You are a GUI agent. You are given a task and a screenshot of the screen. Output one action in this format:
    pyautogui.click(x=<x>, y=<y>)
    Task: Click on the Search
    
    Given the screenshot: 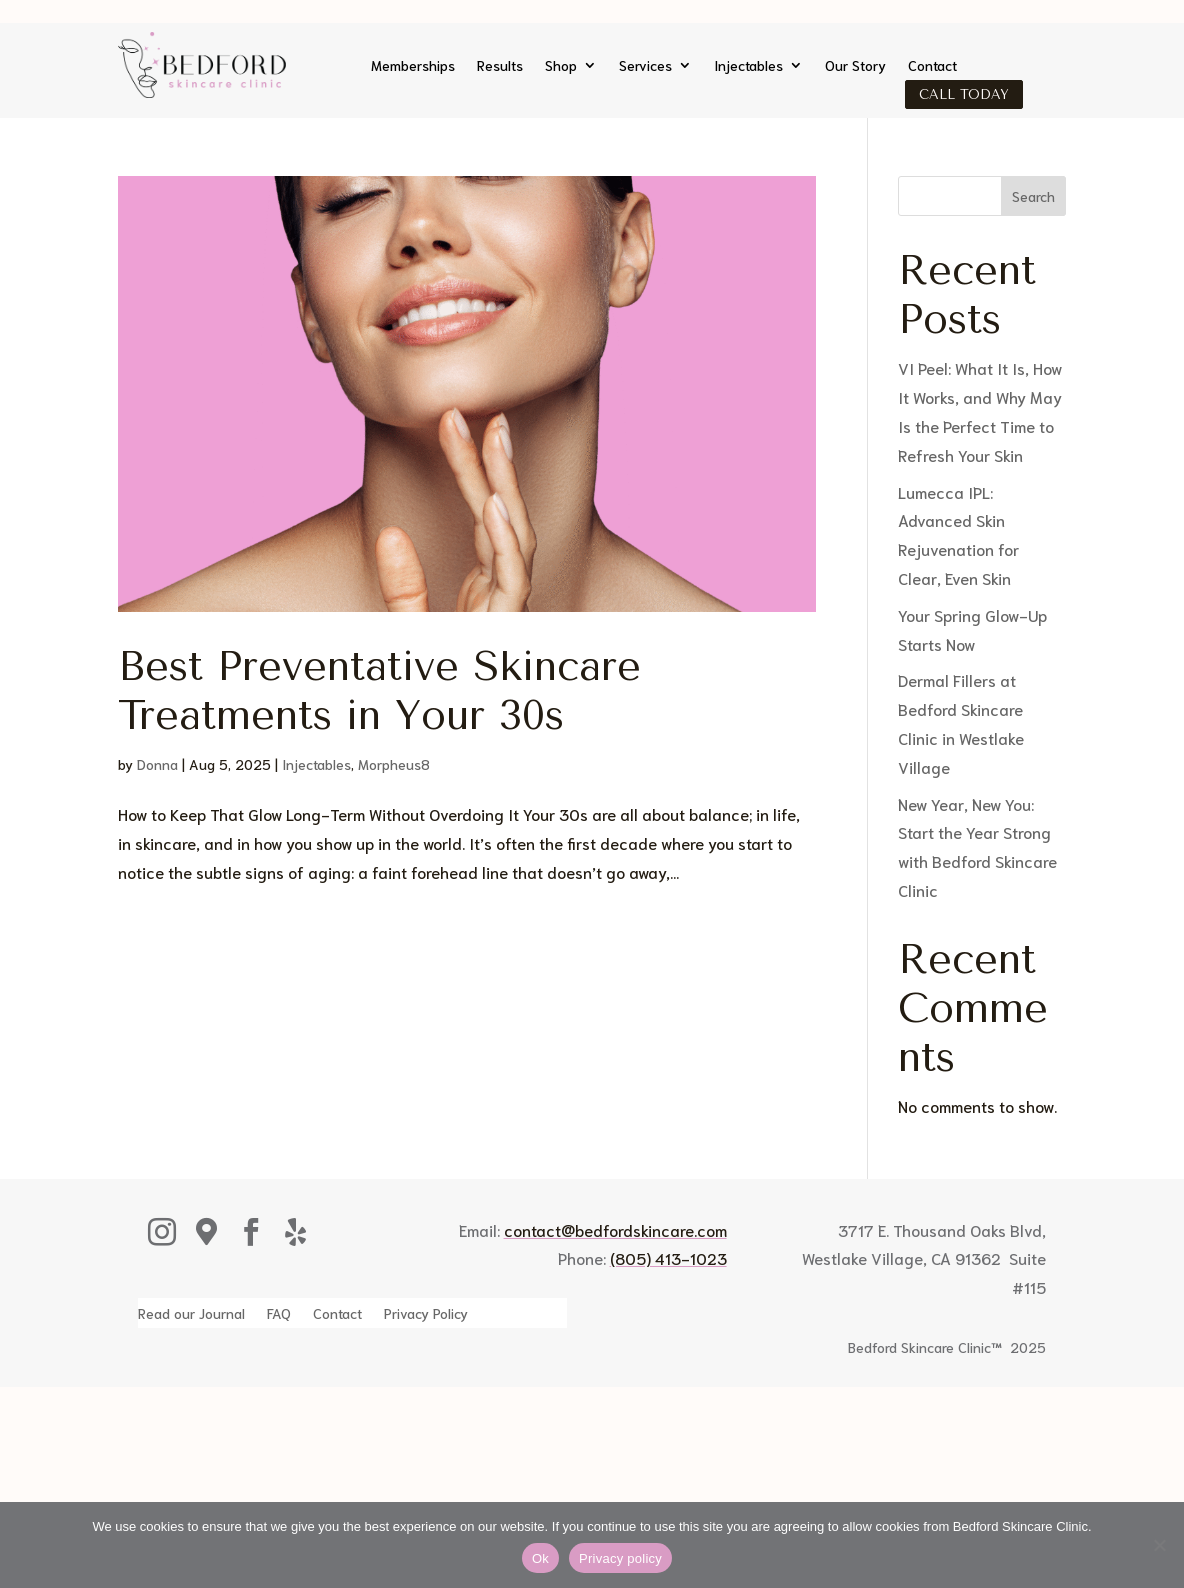 What is the action you would take?
    pyautogui.click(x=1033, y=196)
    